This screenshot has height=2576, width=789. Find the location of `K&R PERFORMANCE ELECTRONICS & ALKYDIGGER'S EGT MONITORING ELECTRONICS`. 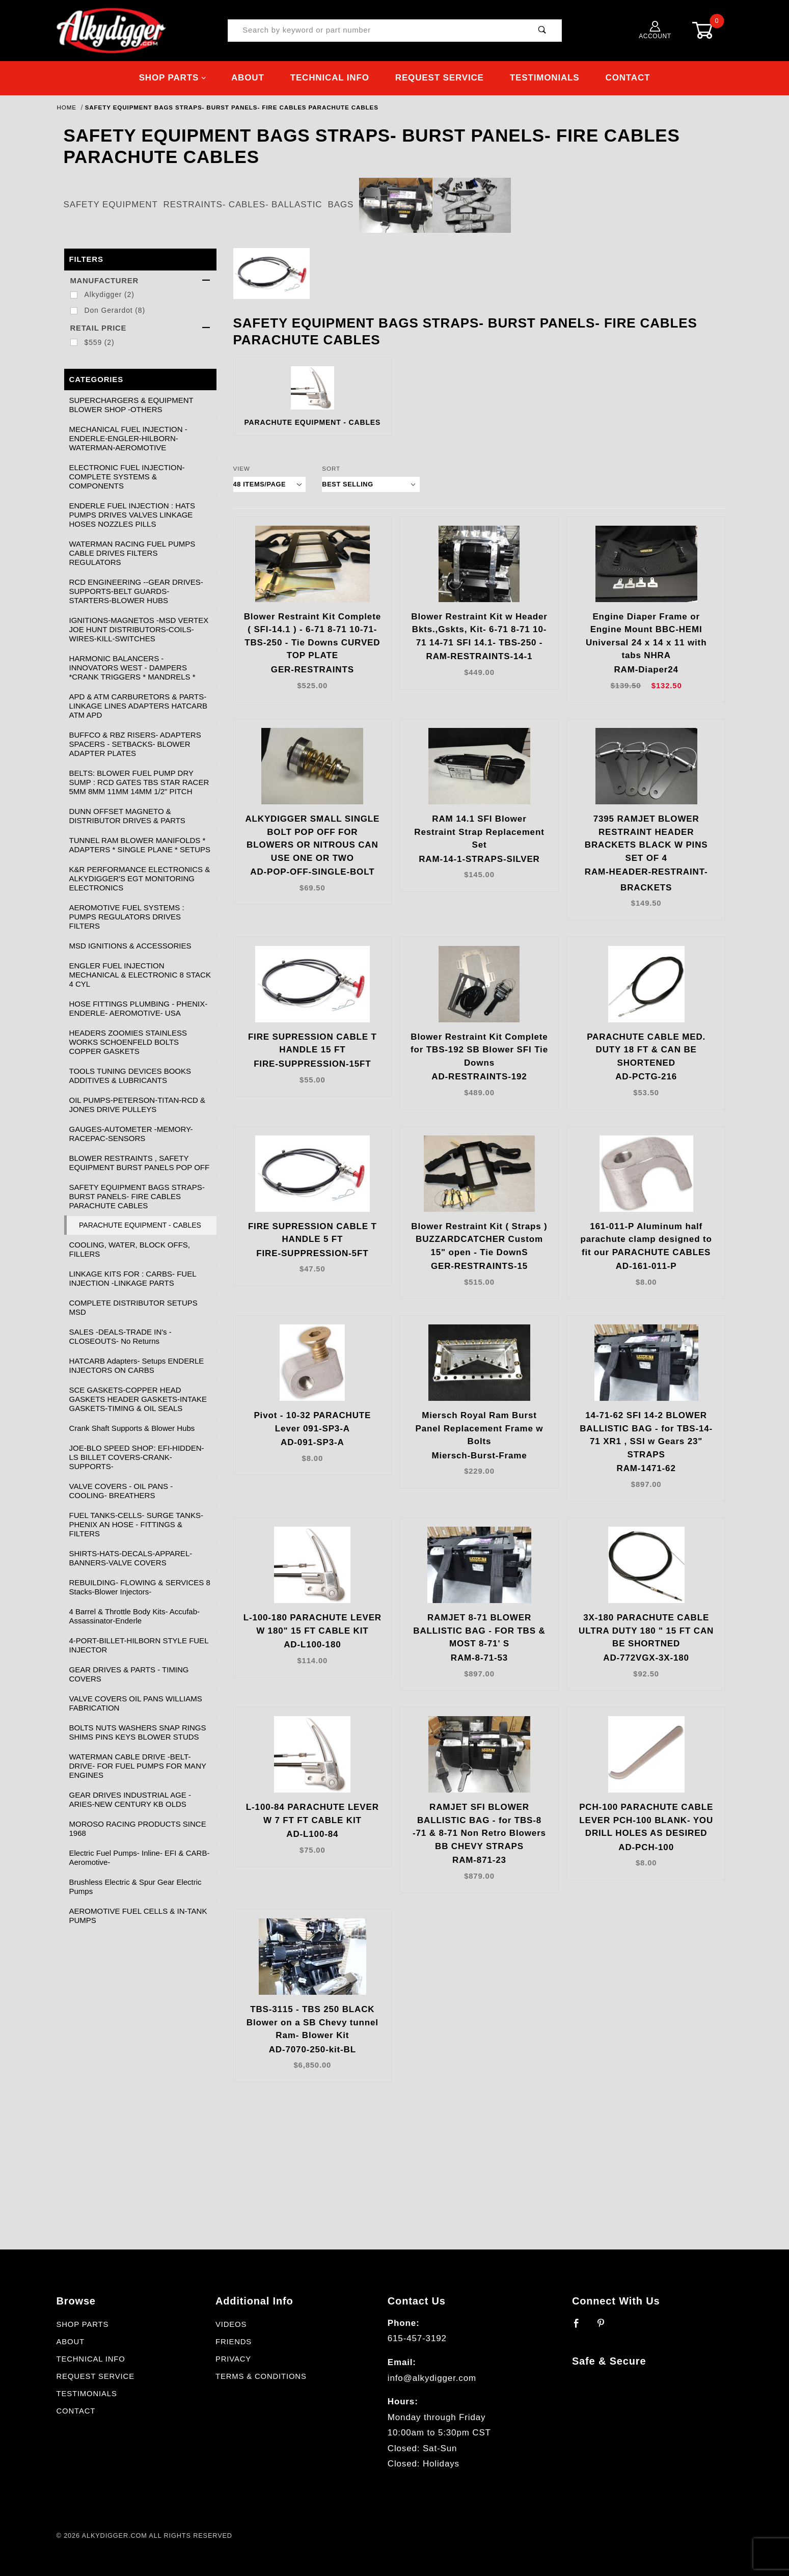

K&R PERFORMANCE ELECTRONICS & ALKYDIGGER'S EGT MONITORING ELECTRONICS is located at coordinates (139, 878).